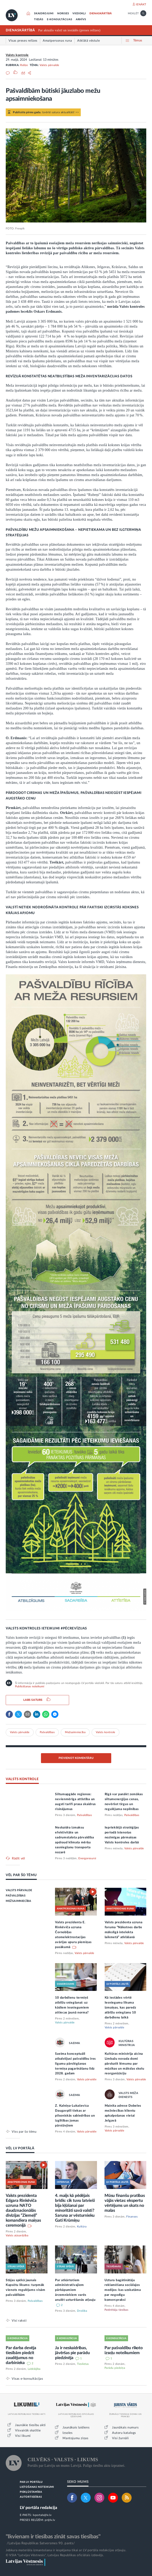 The image size is (152, 2576). What do you see at coordinates (50, 2520) in the screenshot?
I see `pr@lv.lv` at bounding box center [50, 2520].